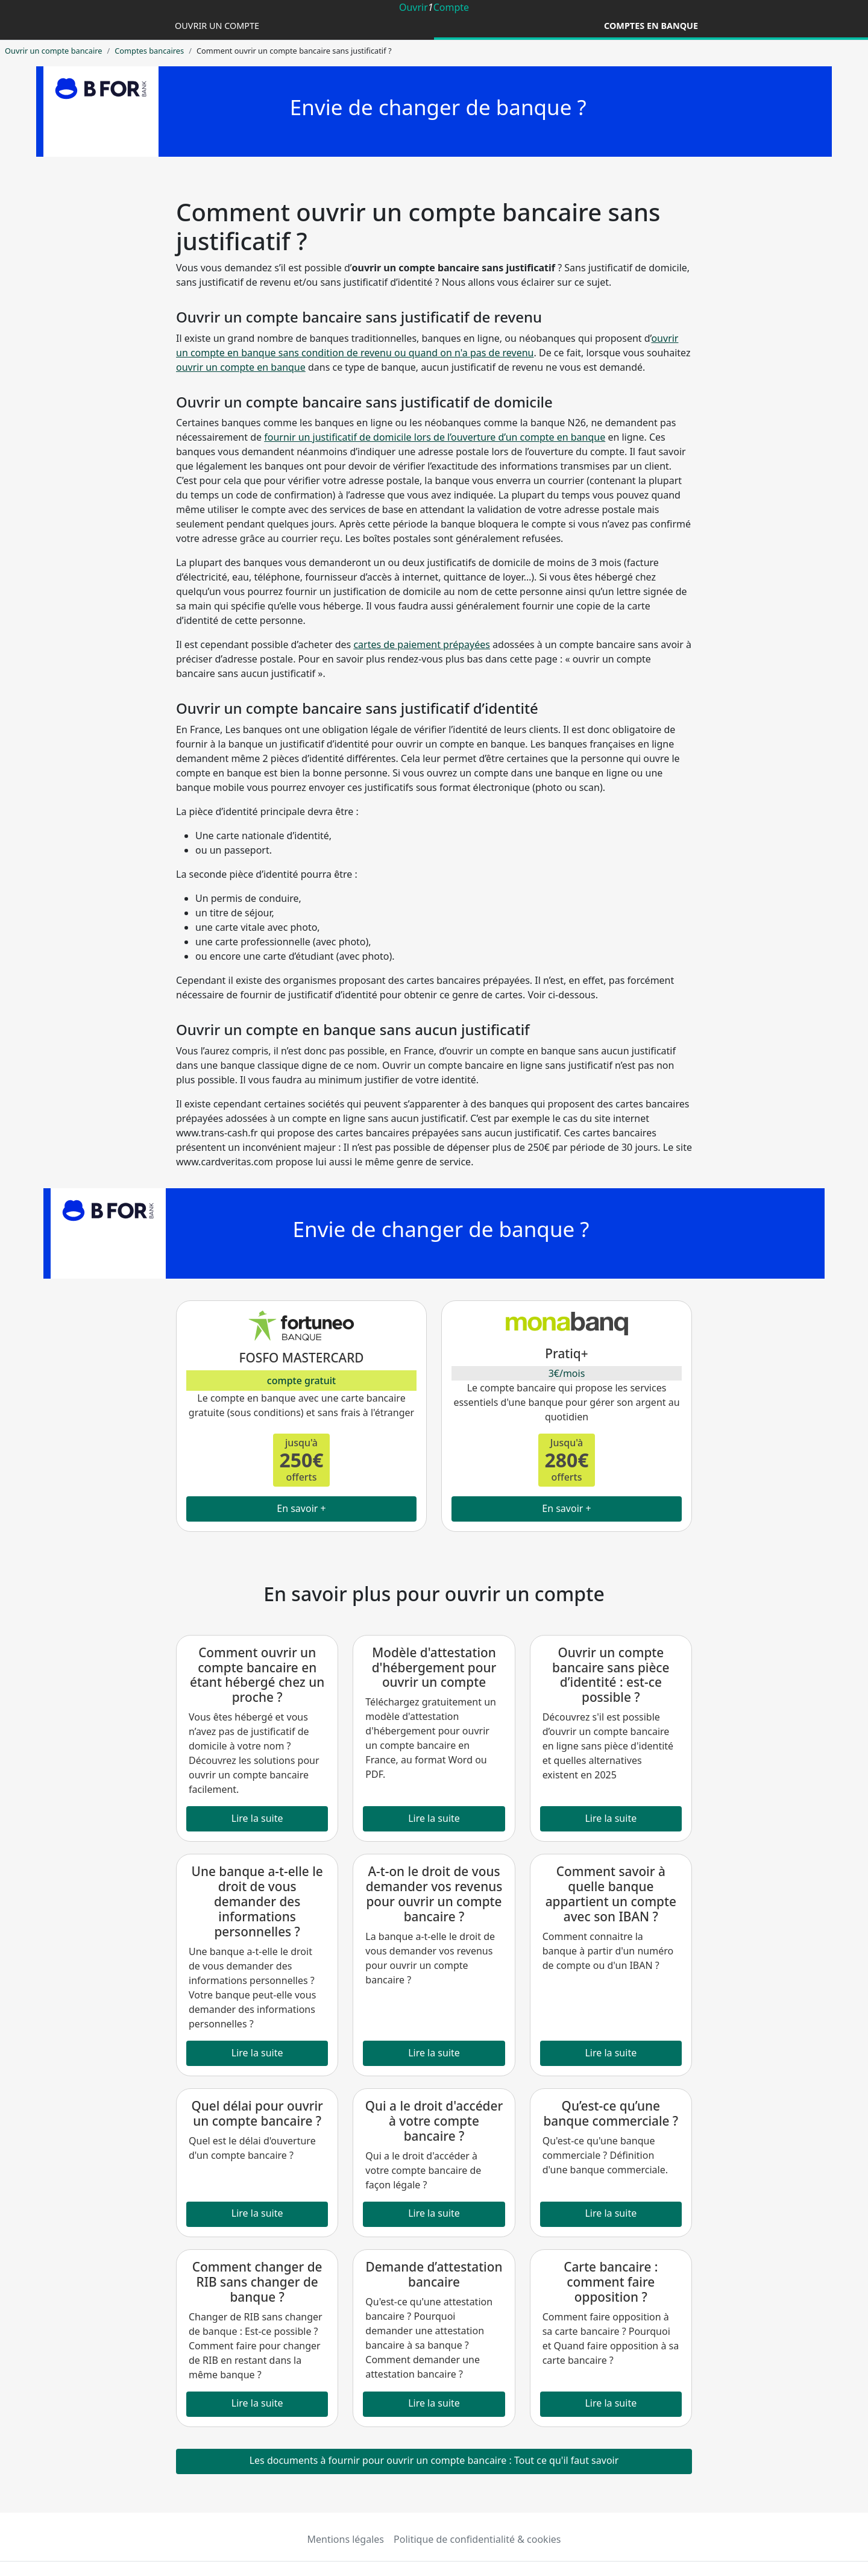 This screenshot has height=2576, width=868. What do you see at coordinates (257, 2281) in the screenshot?
I see `Comment changer de RIB sans changer de banque ?` at bounding box center [257, 2281].